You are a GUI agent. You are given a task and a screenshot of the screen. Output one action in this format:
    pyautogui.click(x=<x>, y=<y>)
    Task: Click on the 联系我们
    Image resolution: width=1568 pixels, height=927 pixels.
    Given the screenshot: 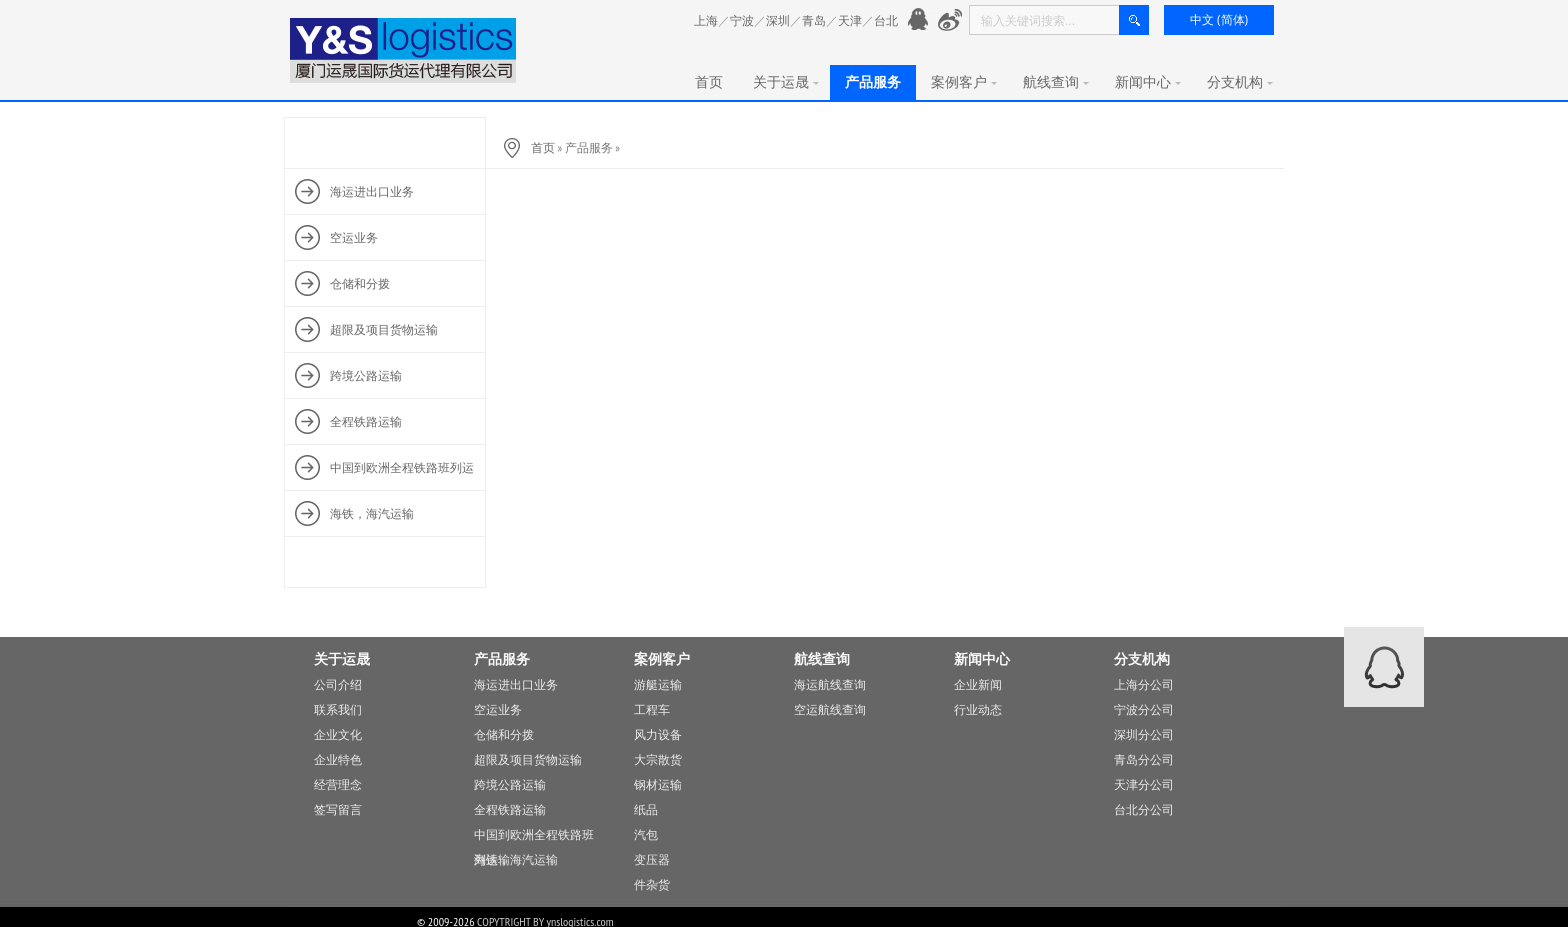 What is the action you would take?
    pyautogui.click(x=338, y=709)
    